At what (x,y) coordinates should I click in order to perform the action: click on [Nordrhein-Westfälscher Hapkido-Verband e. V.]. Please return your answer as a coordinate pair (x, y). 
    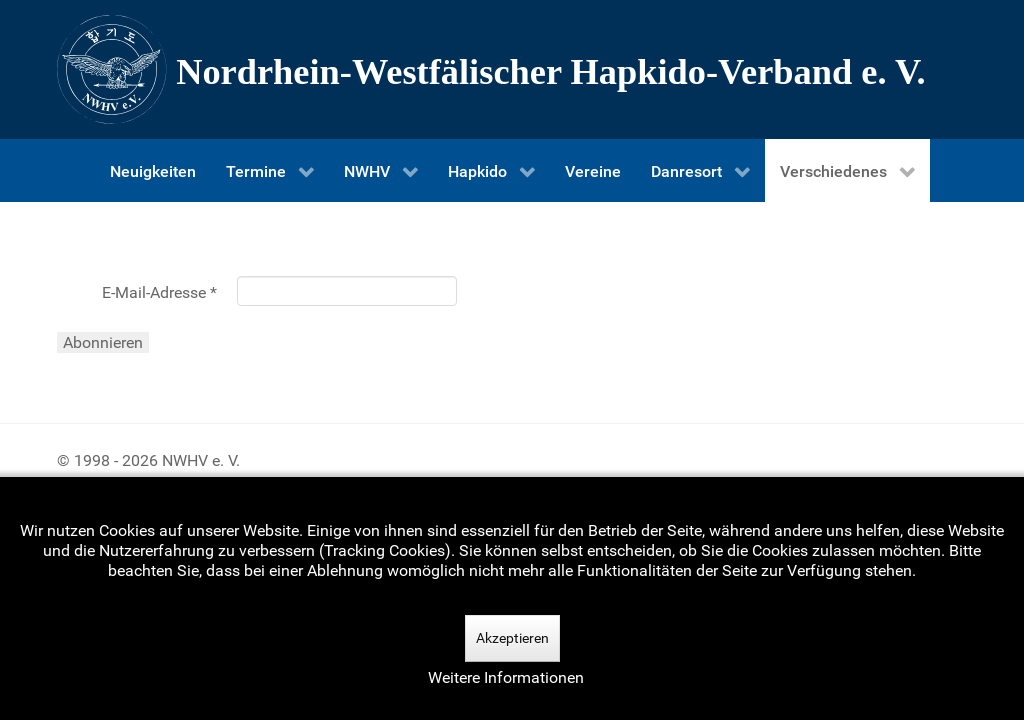
    Looking at the image, I should click on (512, 69).